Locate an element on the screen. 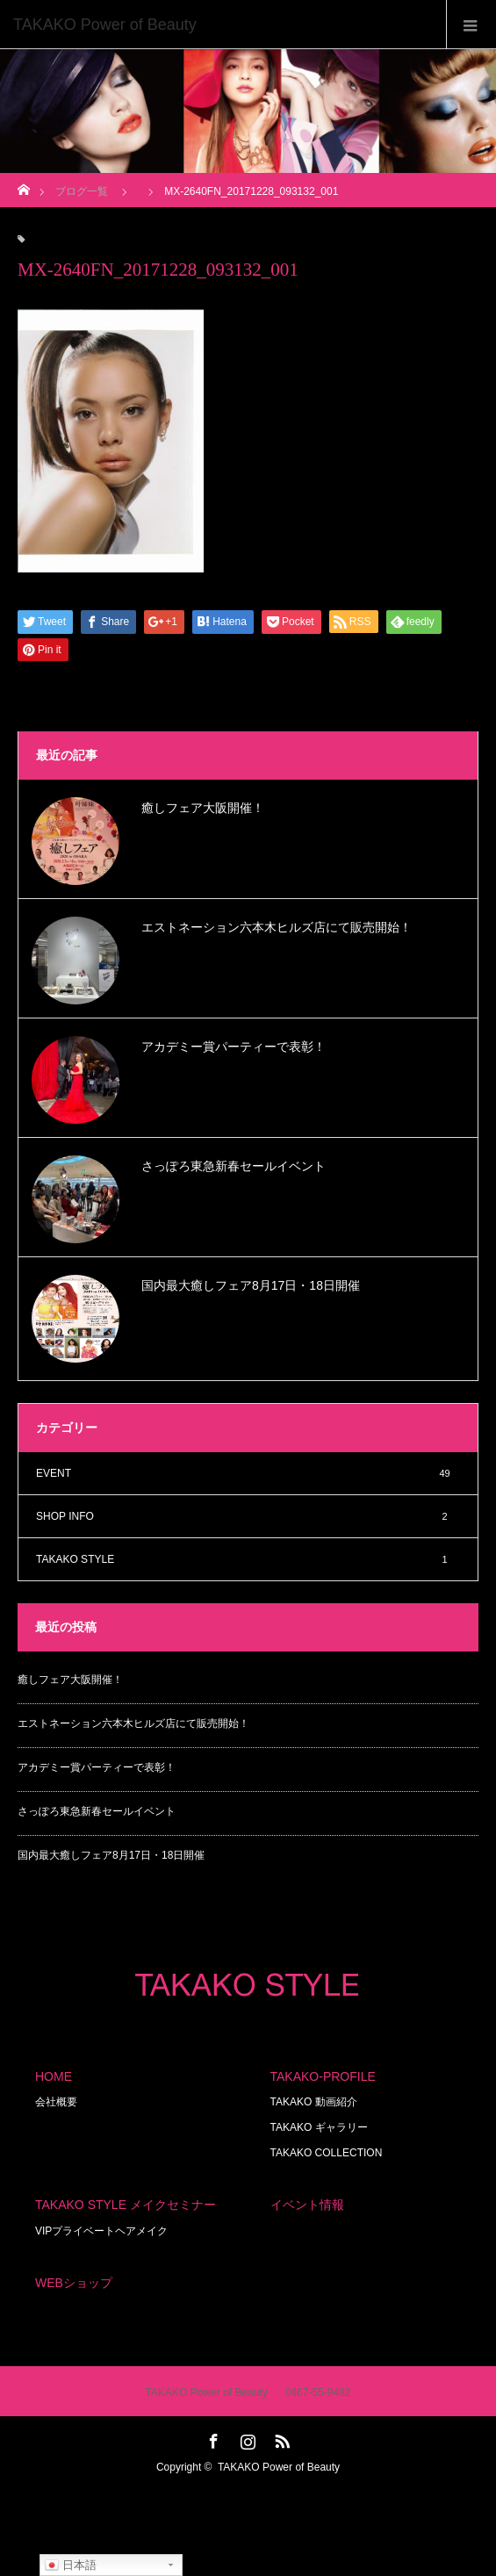  TAKAKO STYLE メイクセミナー is located at coordinates (125, 2205).